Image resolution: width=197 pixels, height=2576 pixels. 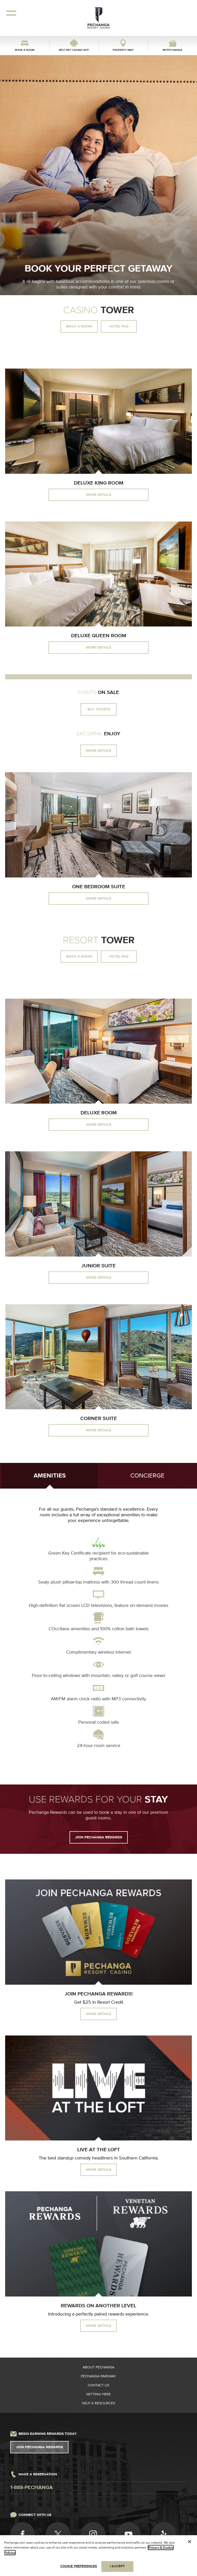 I want to click on Join Pechanga Rewards, so click(x=39, y=2447).